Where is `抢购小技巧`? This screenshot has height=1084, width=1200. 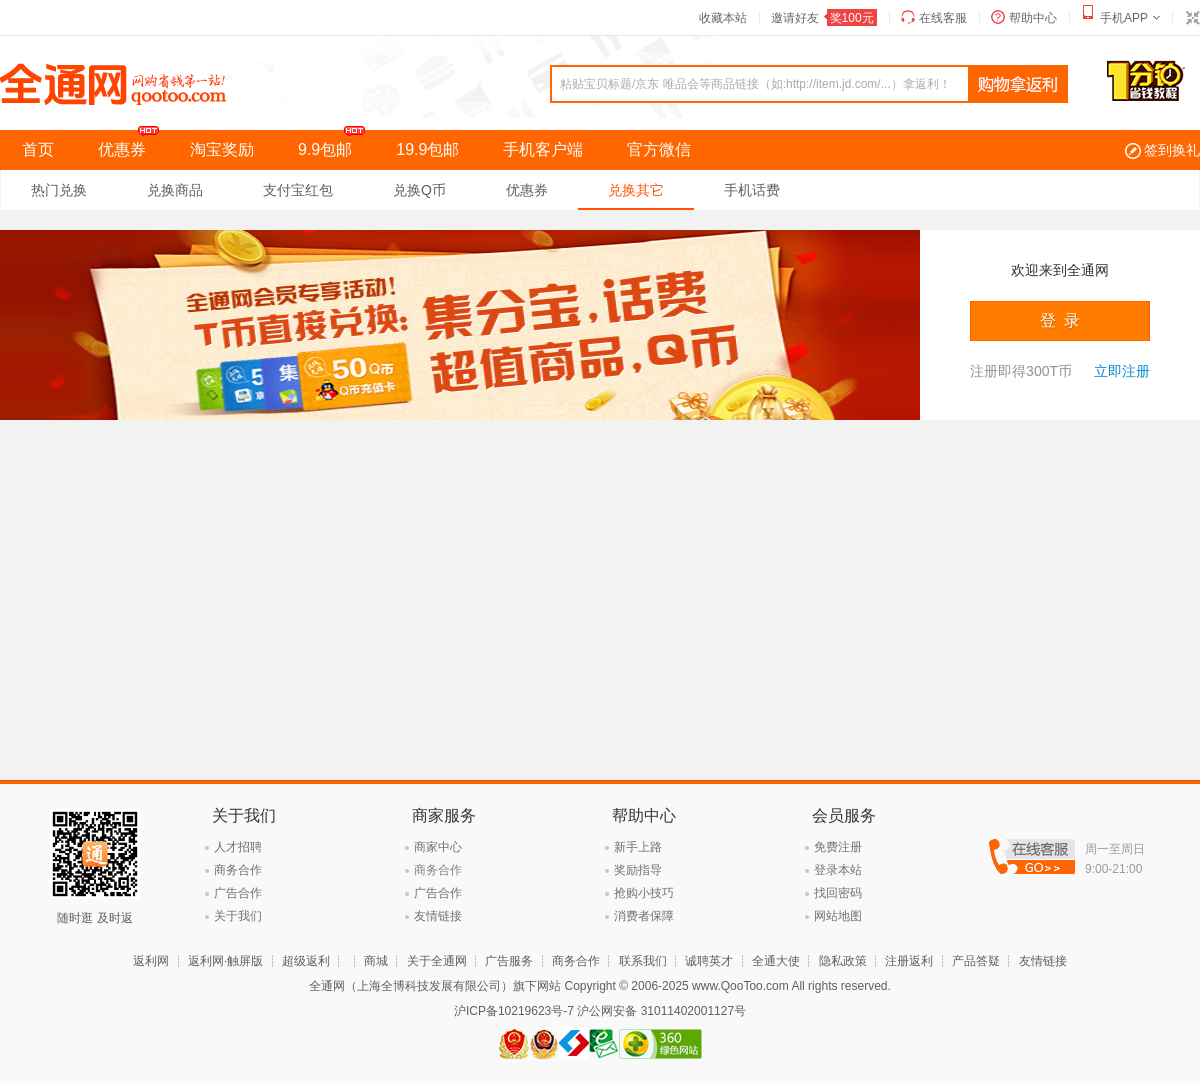
抢购小技巧 is located at coordinates (644, 893).